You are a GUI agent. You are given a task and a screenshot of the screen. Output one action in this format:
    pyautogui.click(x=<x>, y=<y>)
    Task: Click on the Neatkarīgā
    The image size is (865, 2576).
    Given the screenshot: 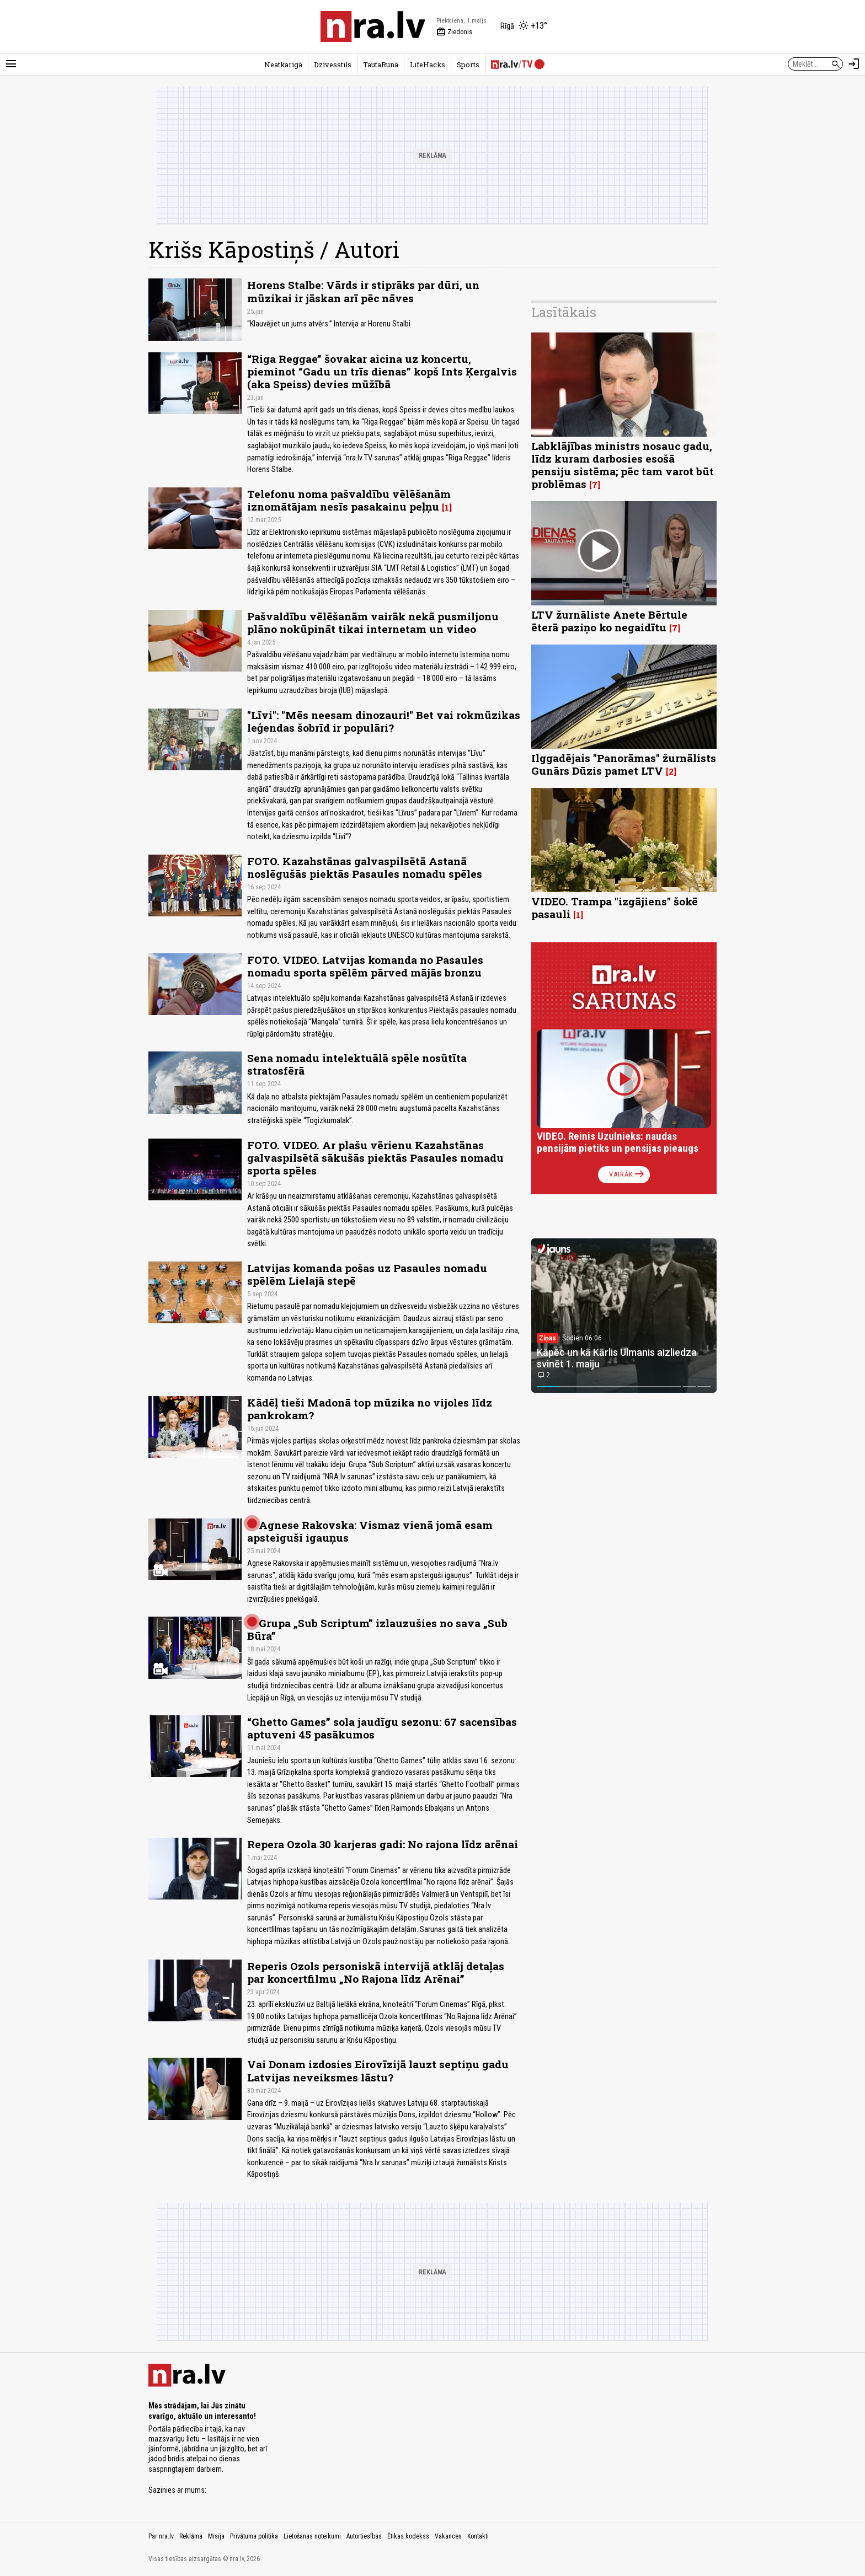 What is the action you would take?
    pyautogui.click(x=283, y=64)
    